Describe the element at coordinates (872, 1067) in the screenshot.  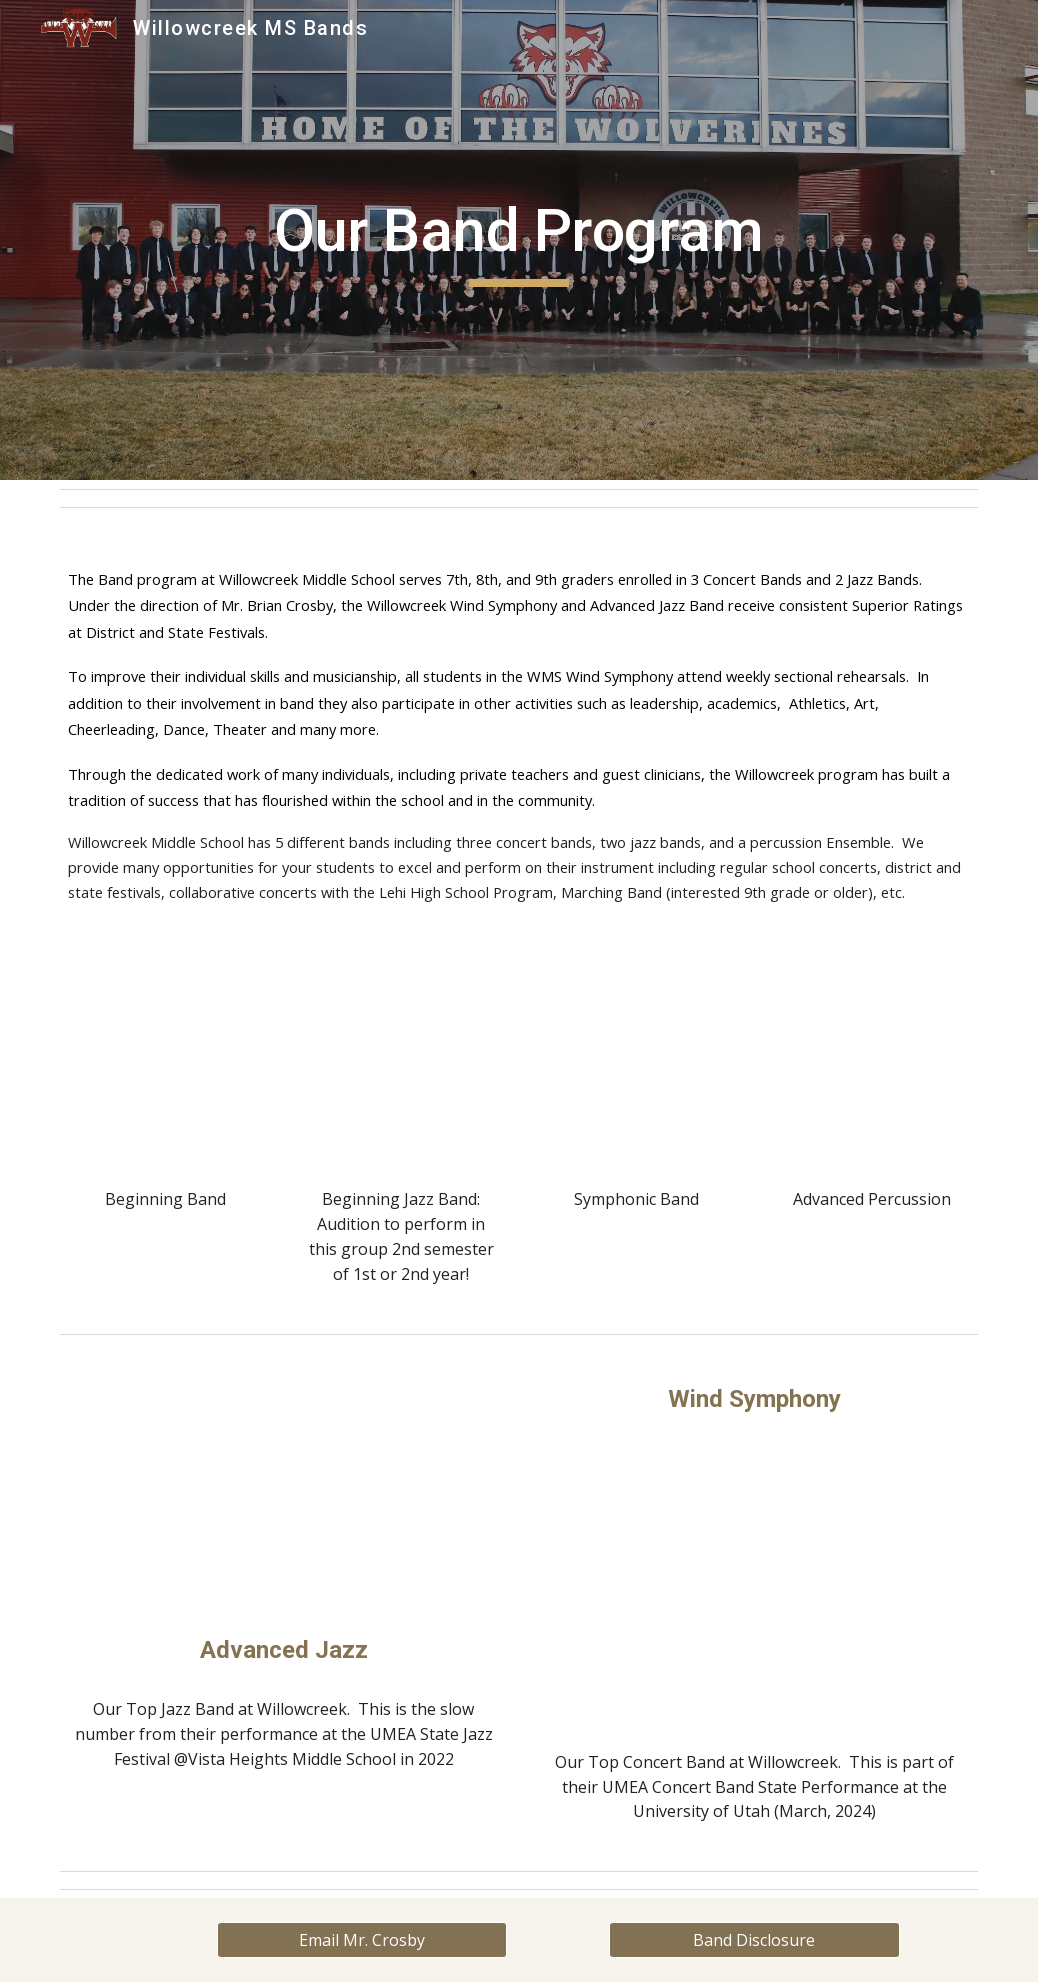
I see `[YouTube Video, Adv. Percussion 2022]` at that location.